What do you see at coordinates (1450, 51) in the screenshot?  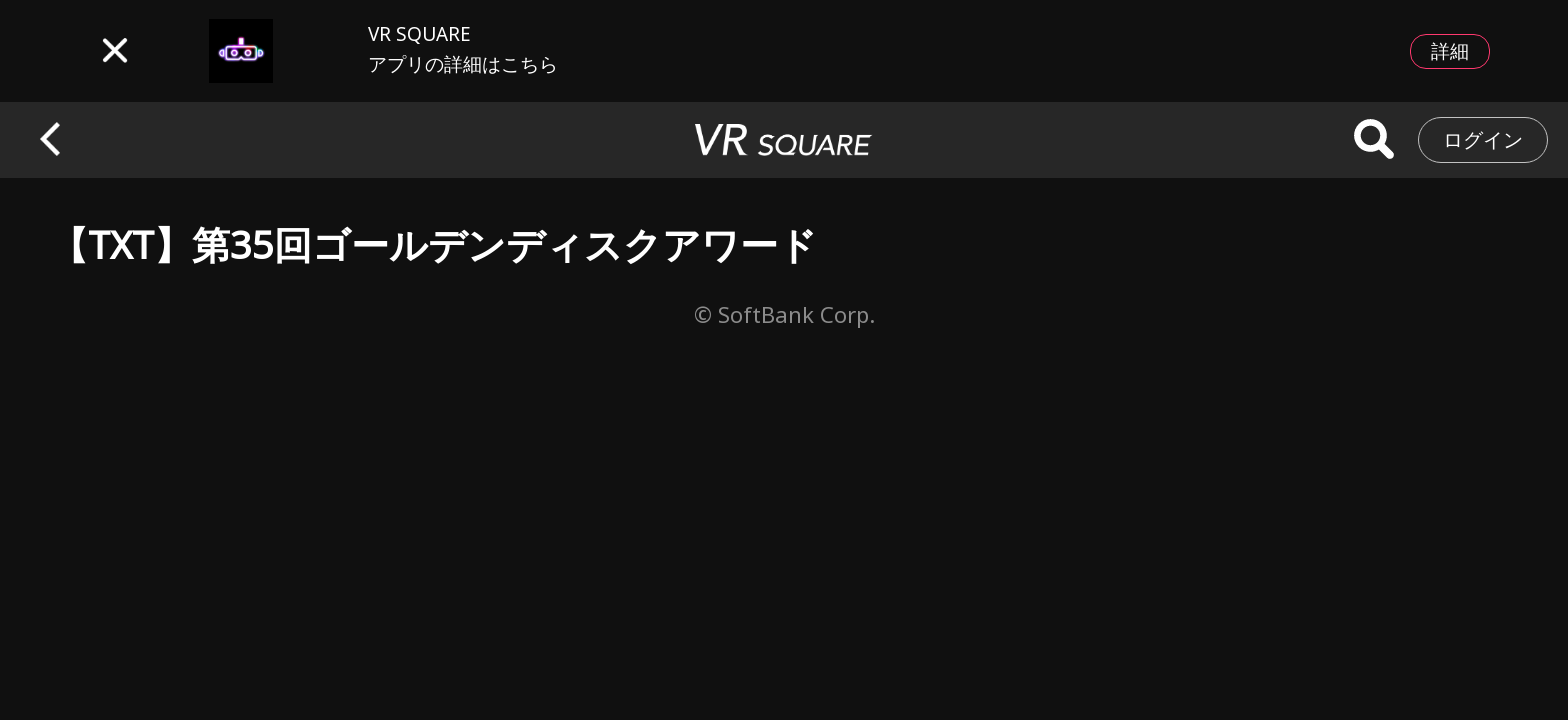 I see `詳細` at bounding box center [1450, 51].